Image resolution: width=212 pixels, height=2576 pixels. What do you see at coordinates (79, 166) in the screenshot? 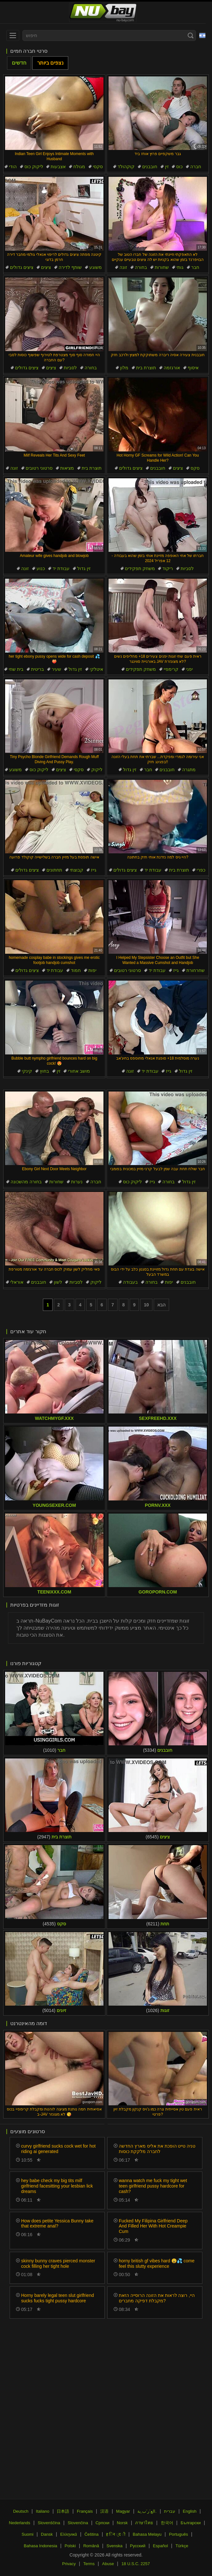
I see `מגולח` at bounding box center [79, 166].